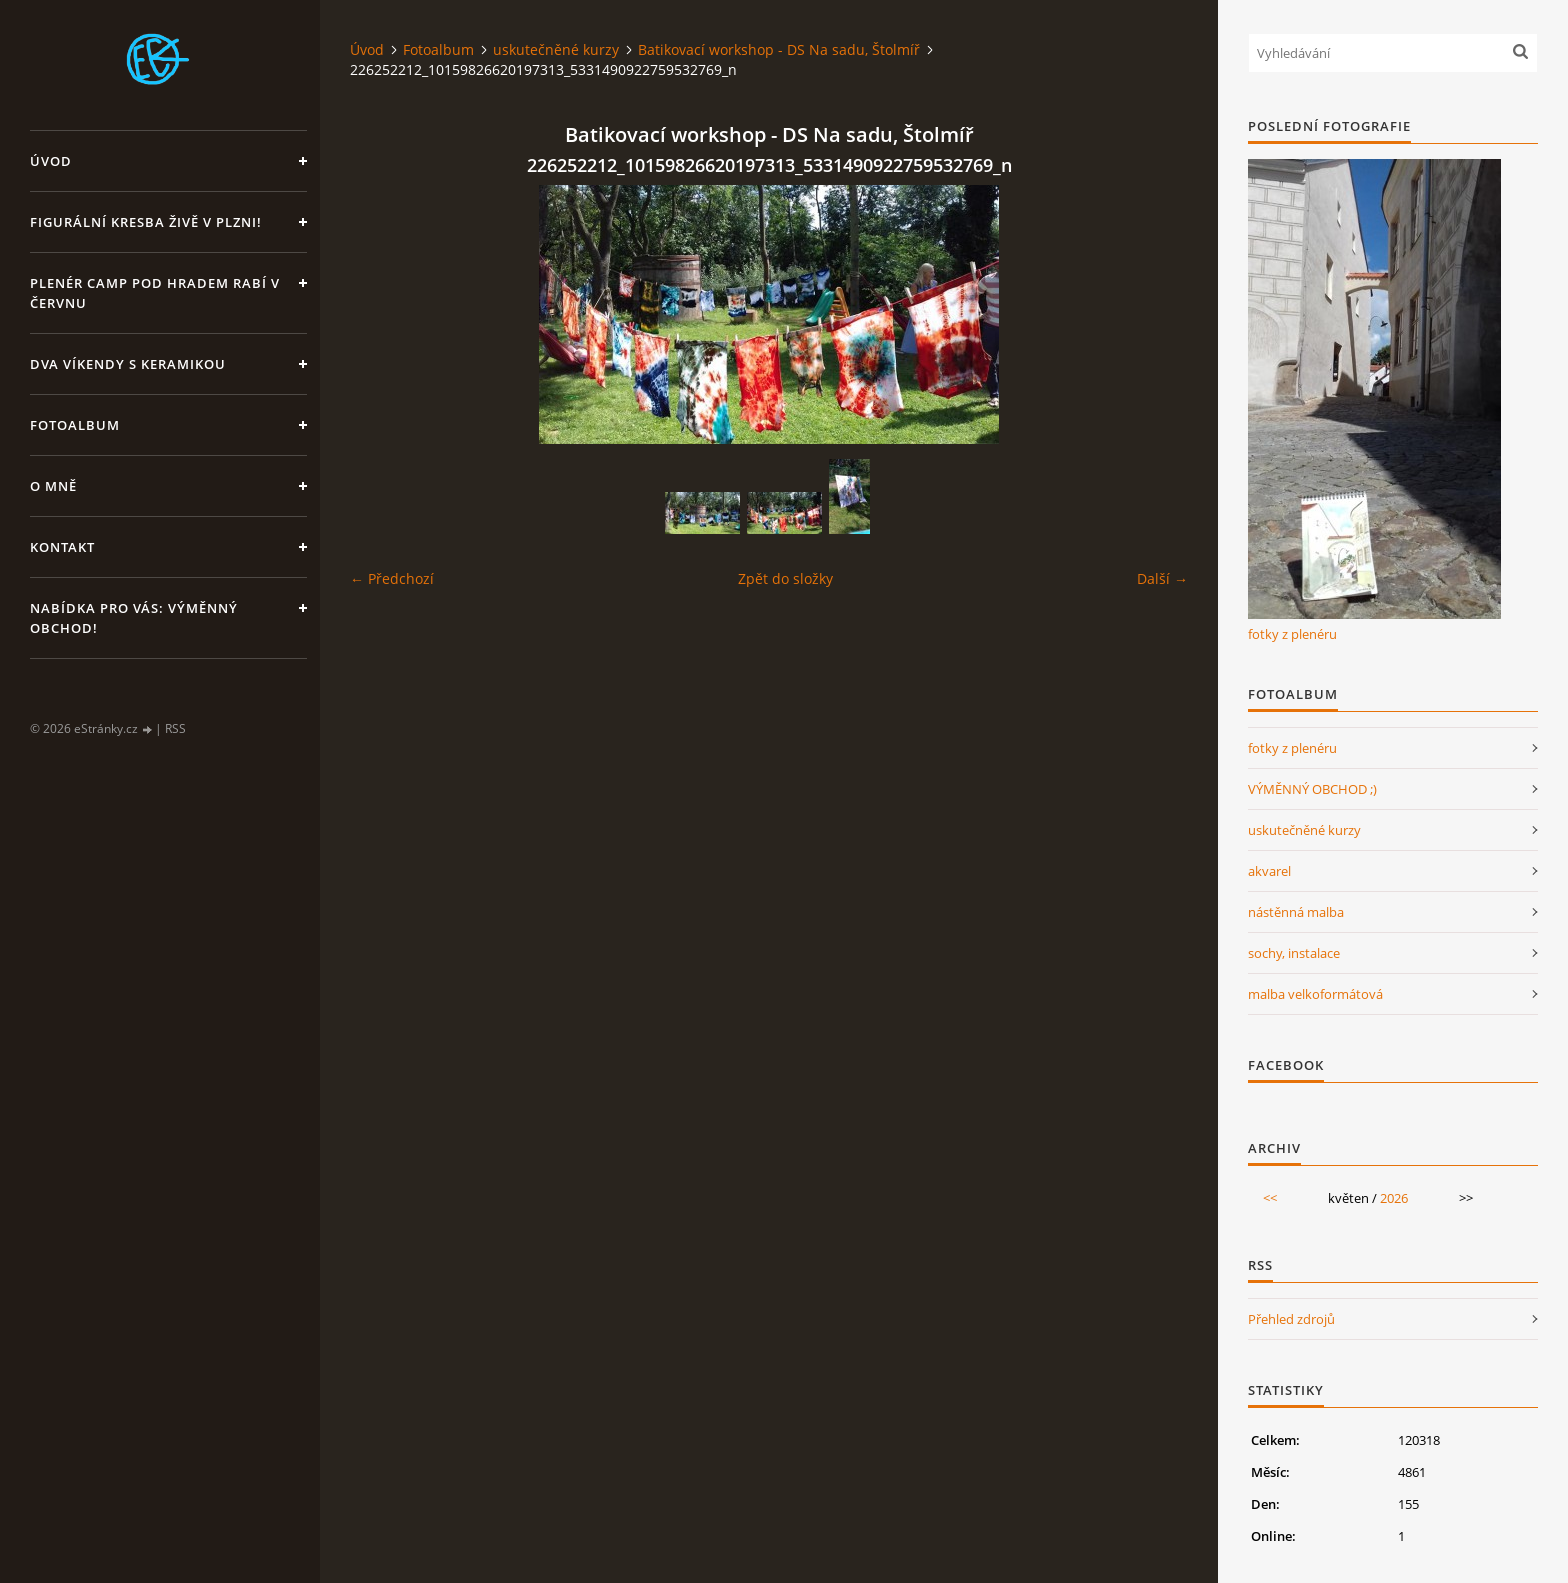 The height and width of the screenshot is (1583, 1568). What do you see at coordinates (556, 49) in the screenshot?
I see `uskutečněné kurzy` at bounding box center [556, 49].